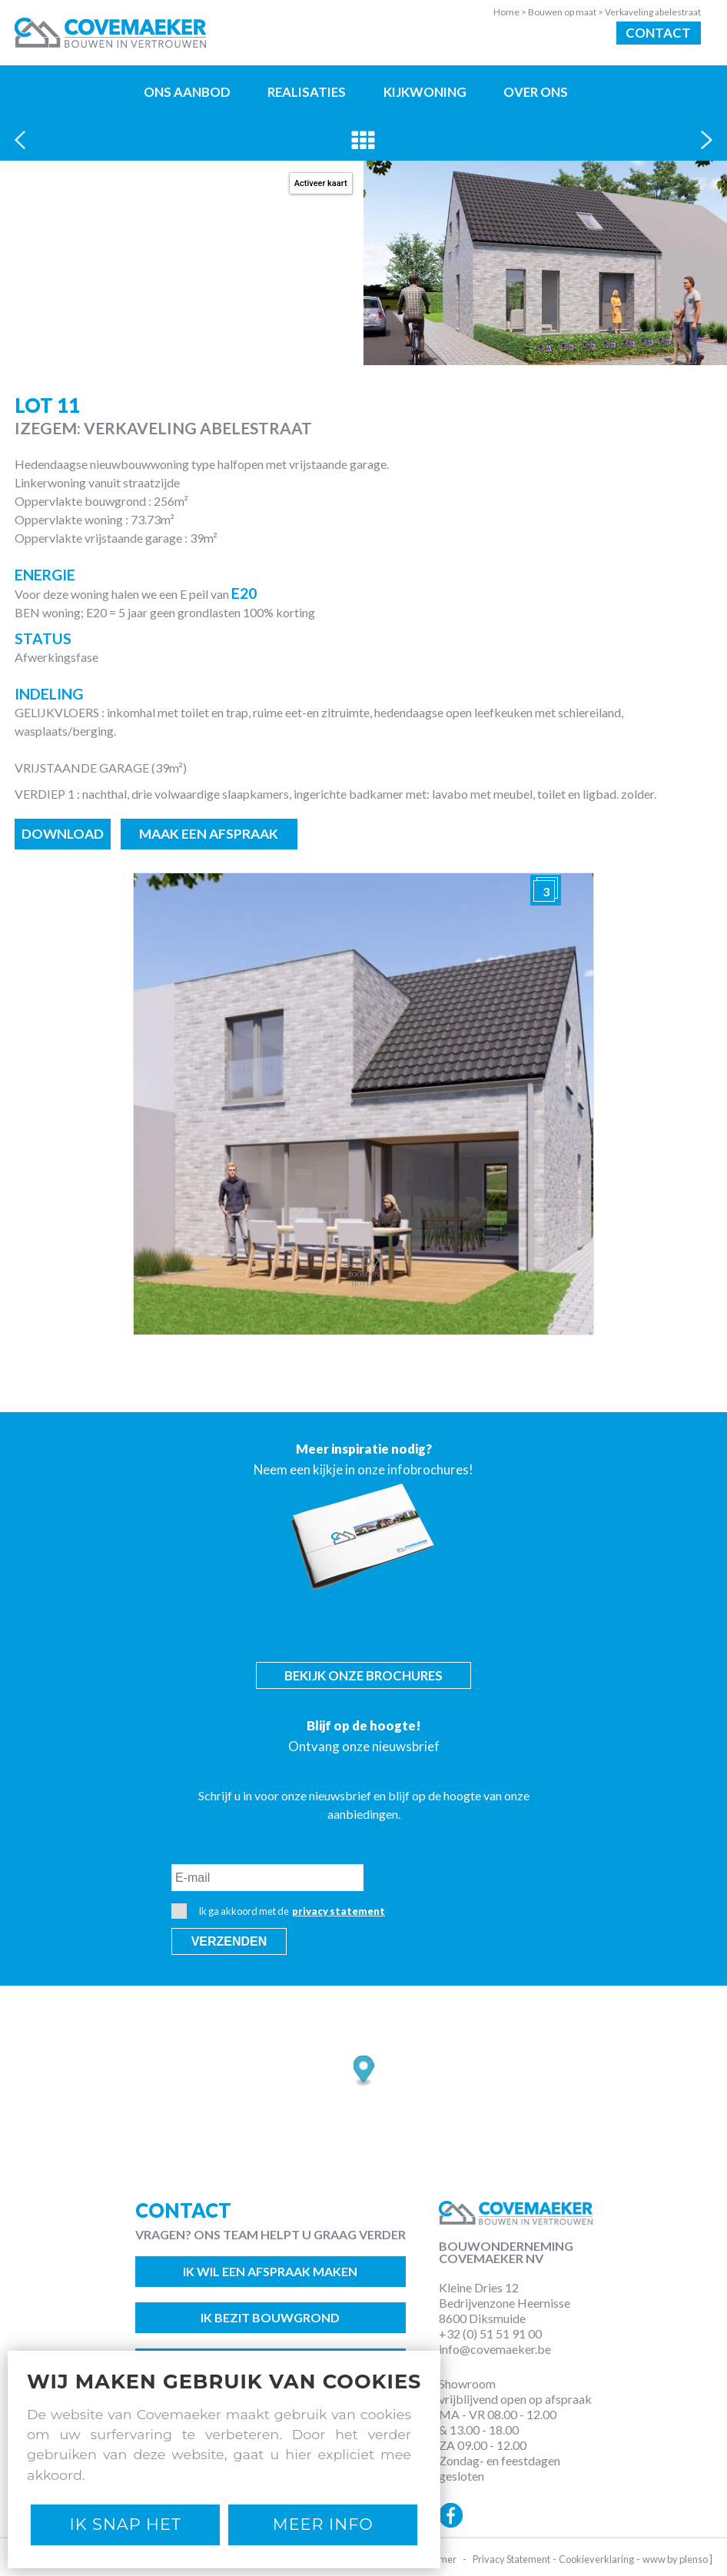  Describe the element at coordinates (510, 12) in the screenshot. I see `Home` at that location.